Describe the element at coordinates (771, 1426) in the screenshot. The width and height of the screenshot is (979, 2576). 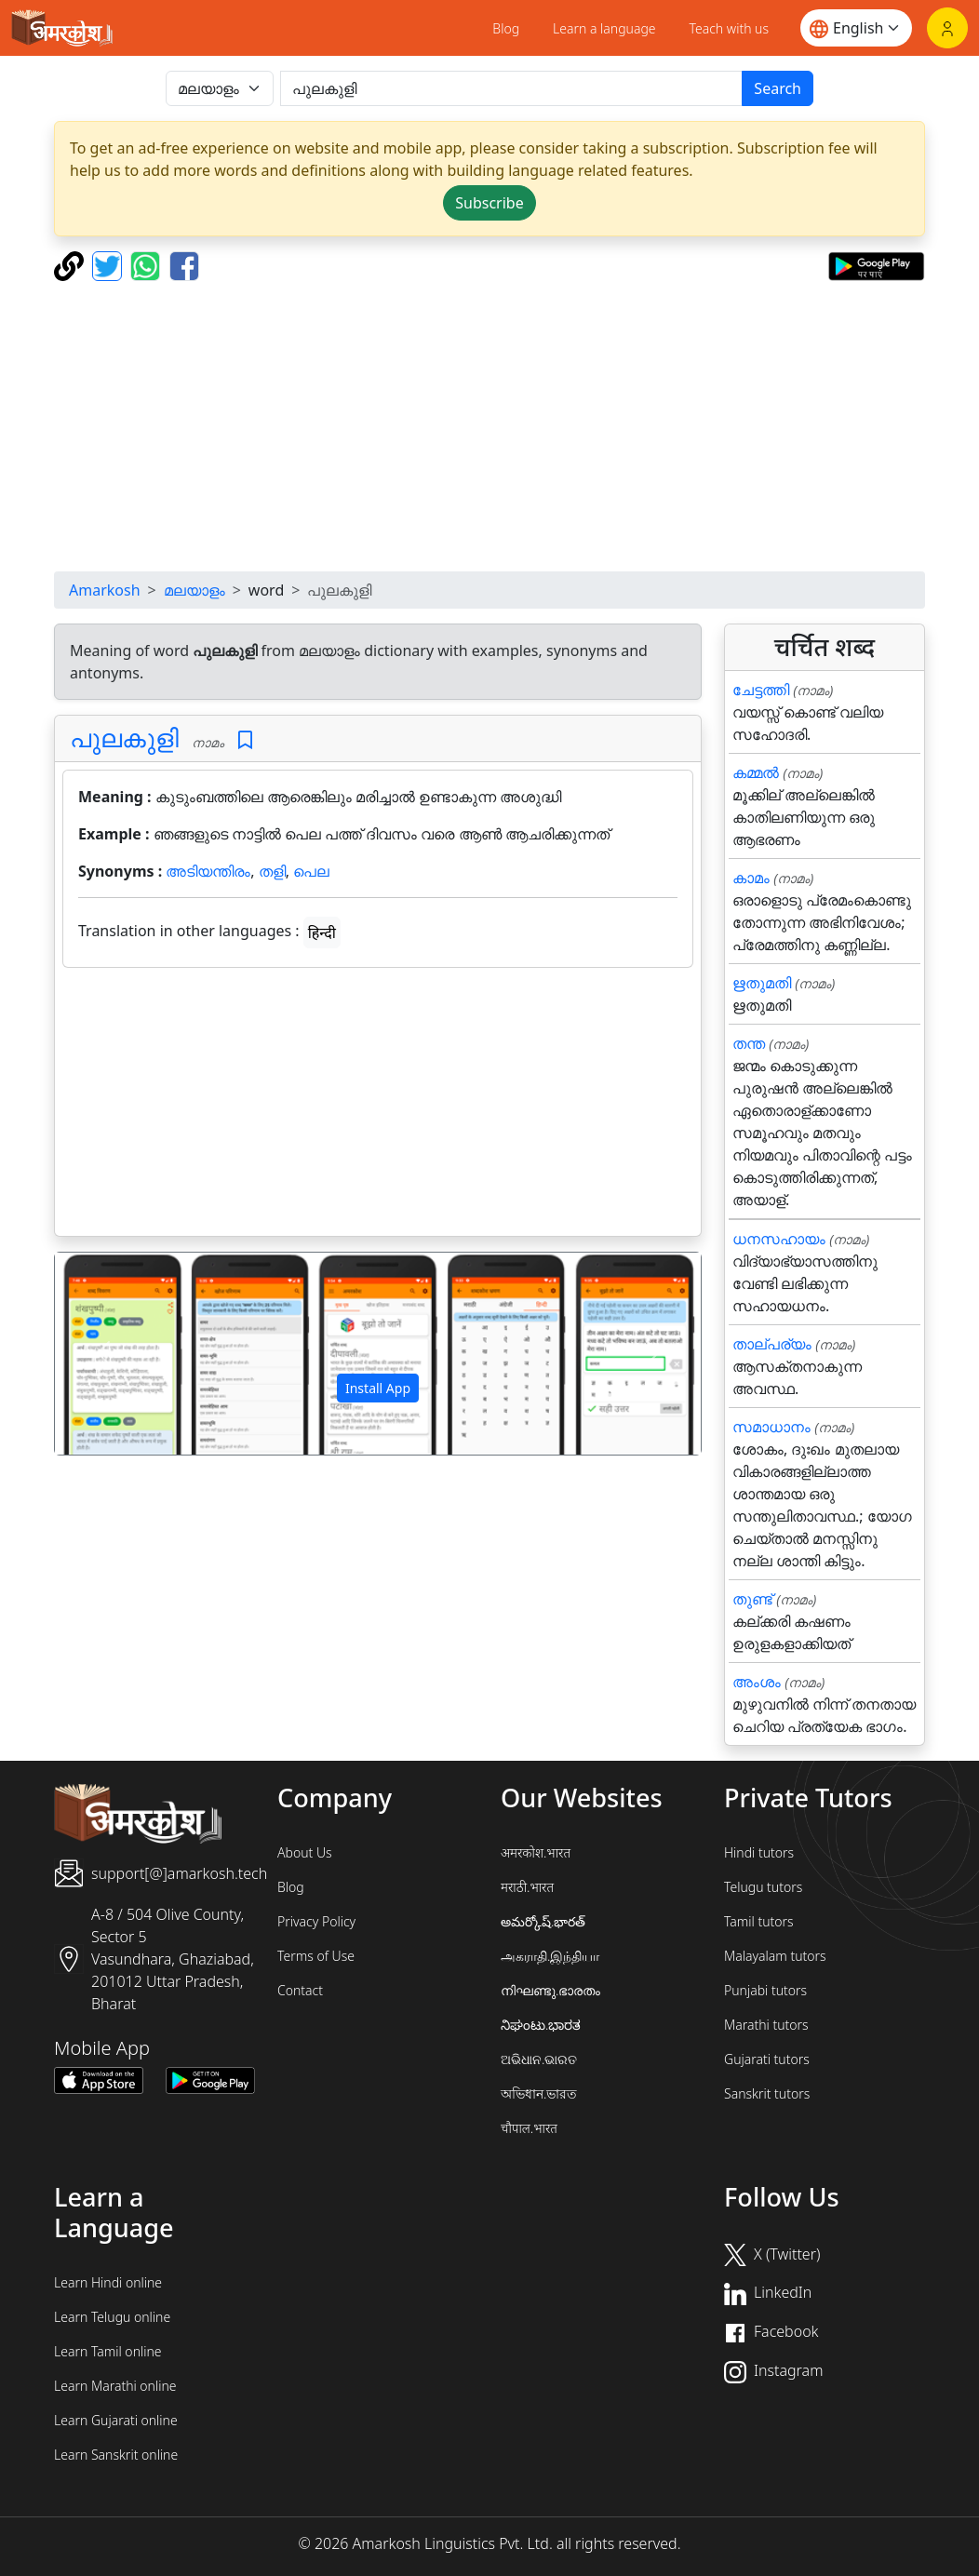
I see `സമാധാനം` at that location.